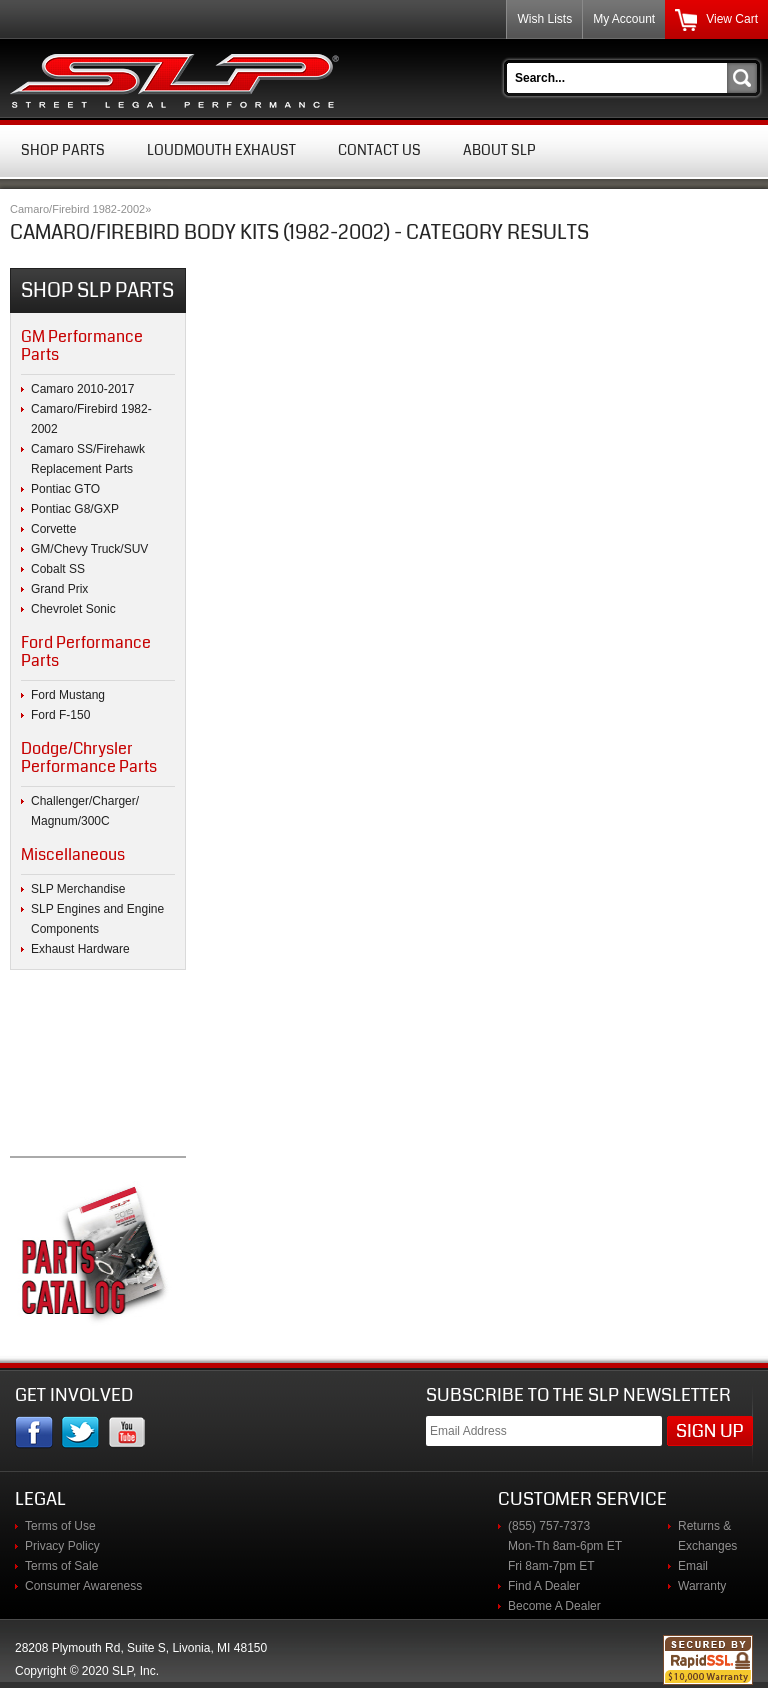 This screenshot has height=1688, width=768. I want to click on Loudmouth Exhaust, so click(221, 150).